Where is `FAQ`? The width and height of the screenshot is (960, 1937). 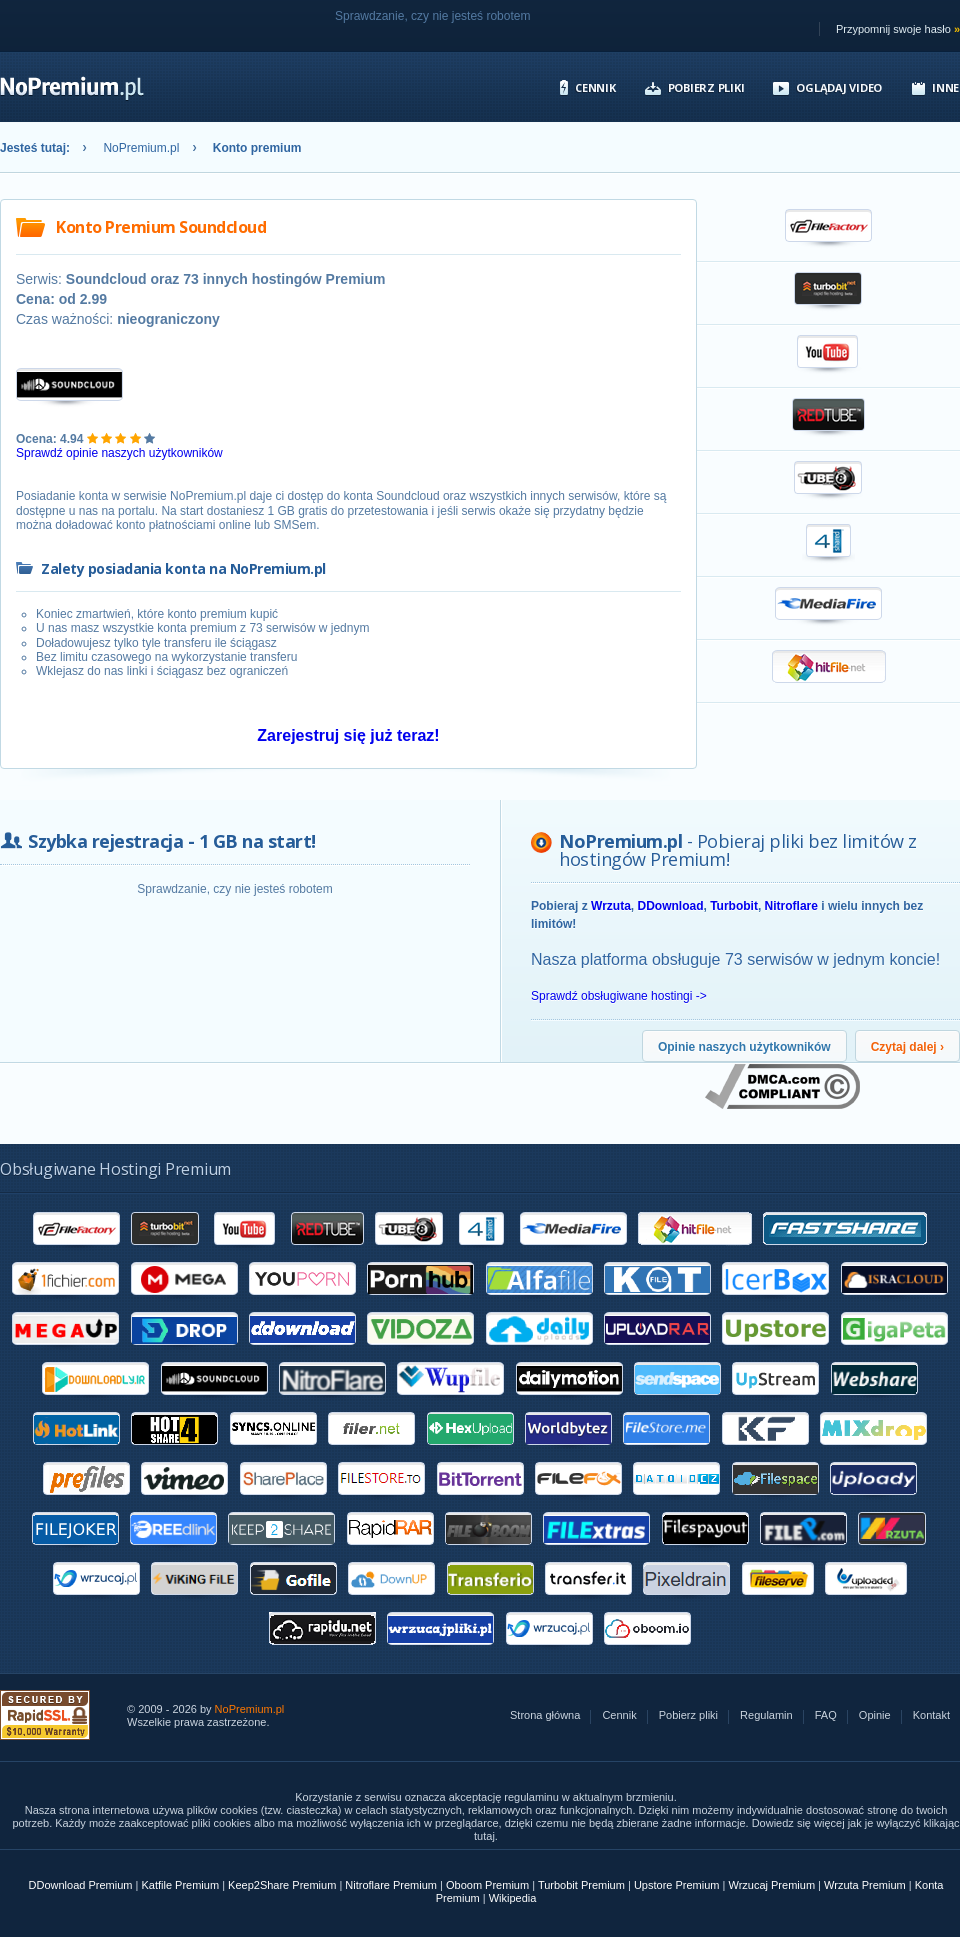 FAQ is located at coordinates (826, 1715).